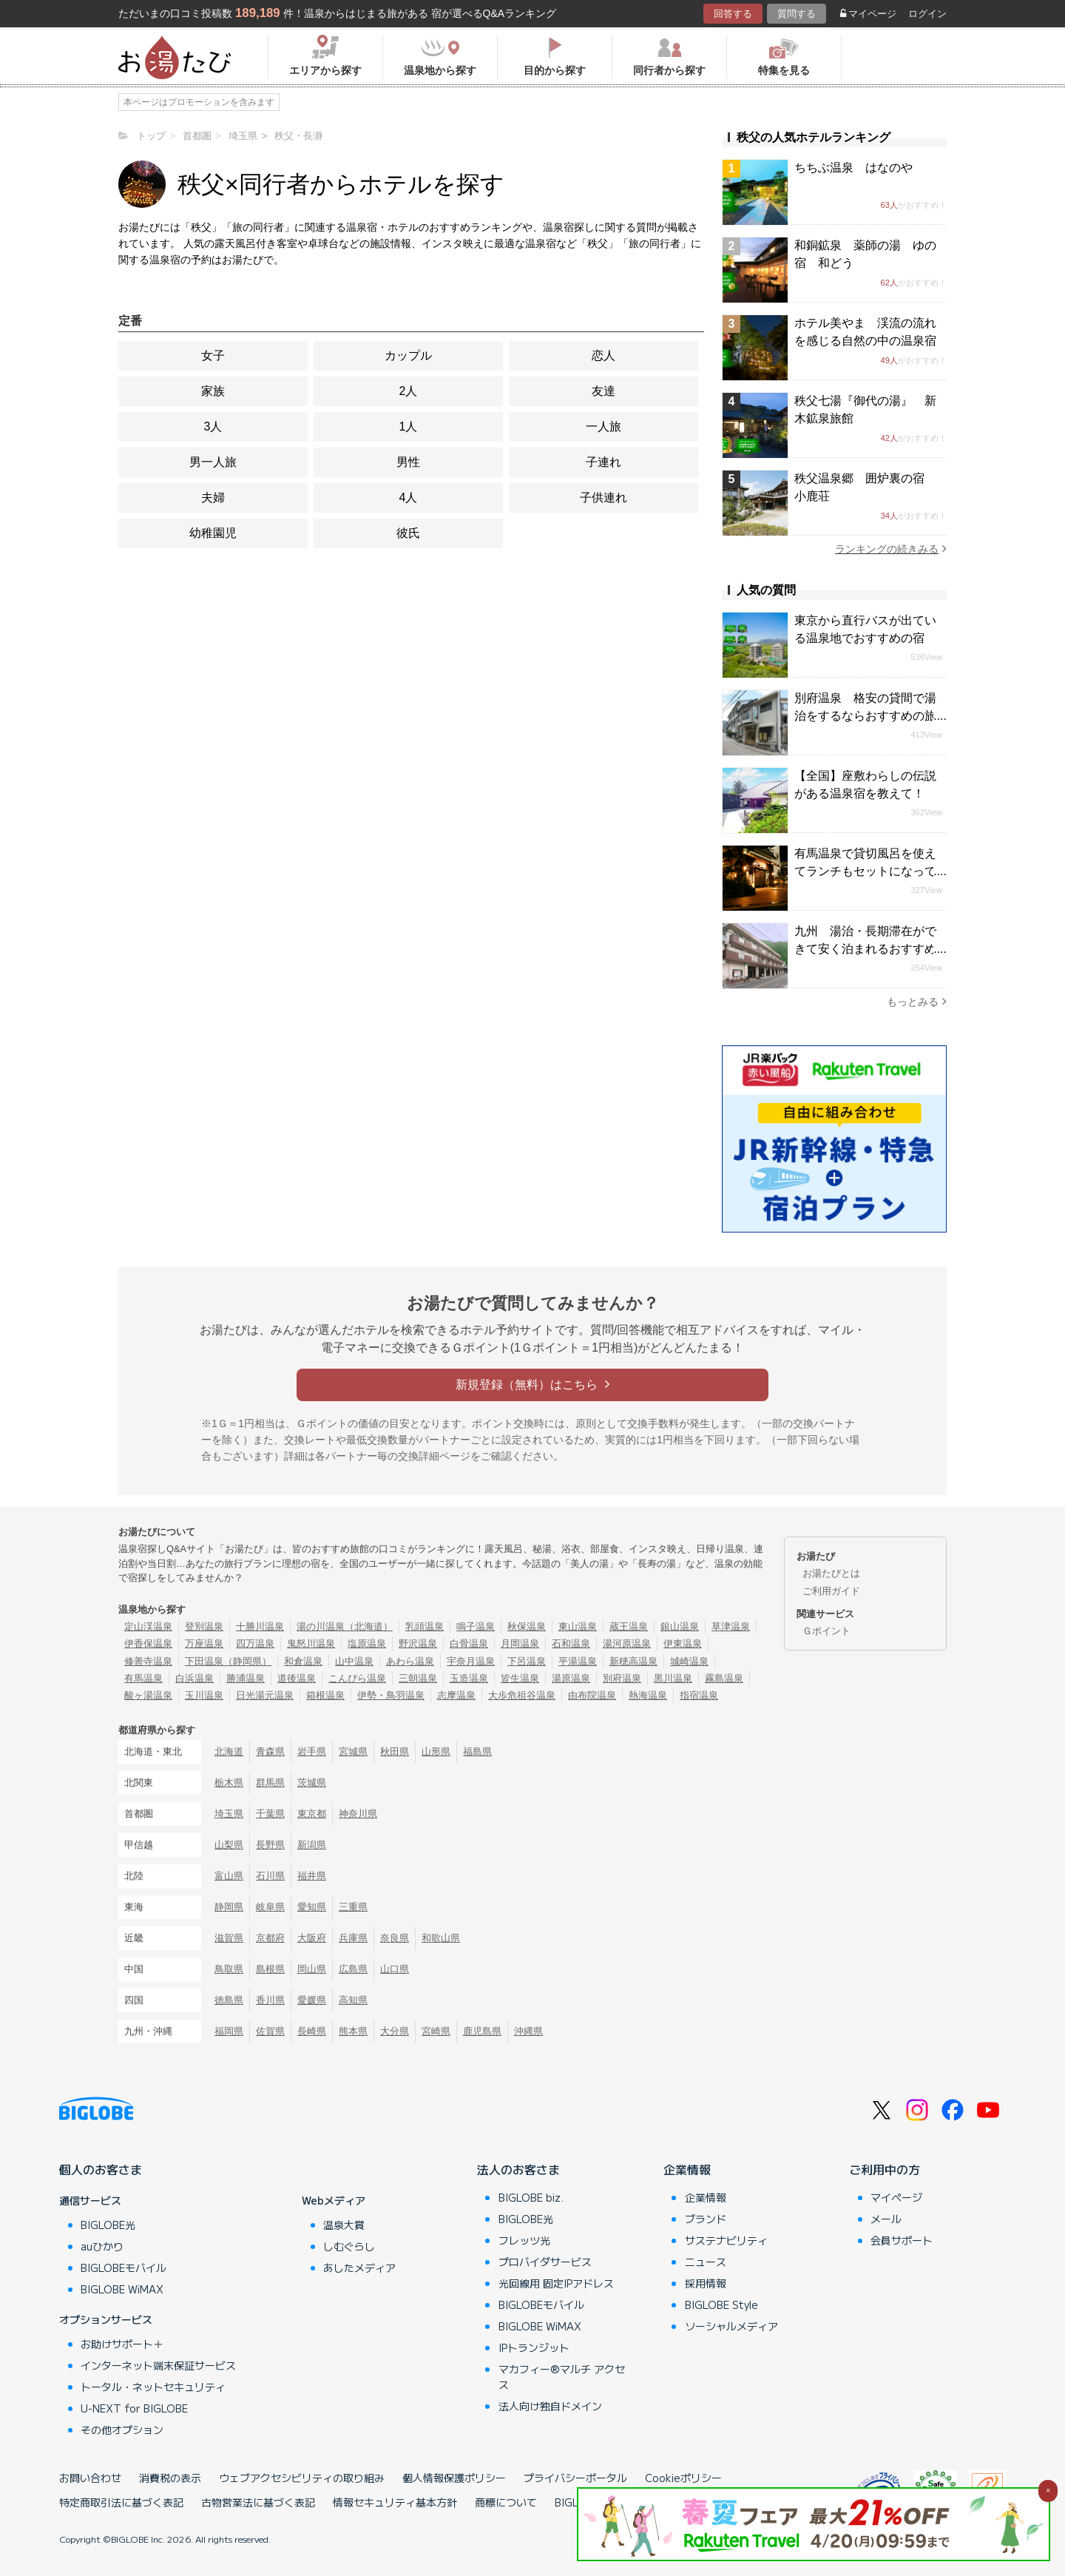  I want to click on 子連れ, so click(603, 462).